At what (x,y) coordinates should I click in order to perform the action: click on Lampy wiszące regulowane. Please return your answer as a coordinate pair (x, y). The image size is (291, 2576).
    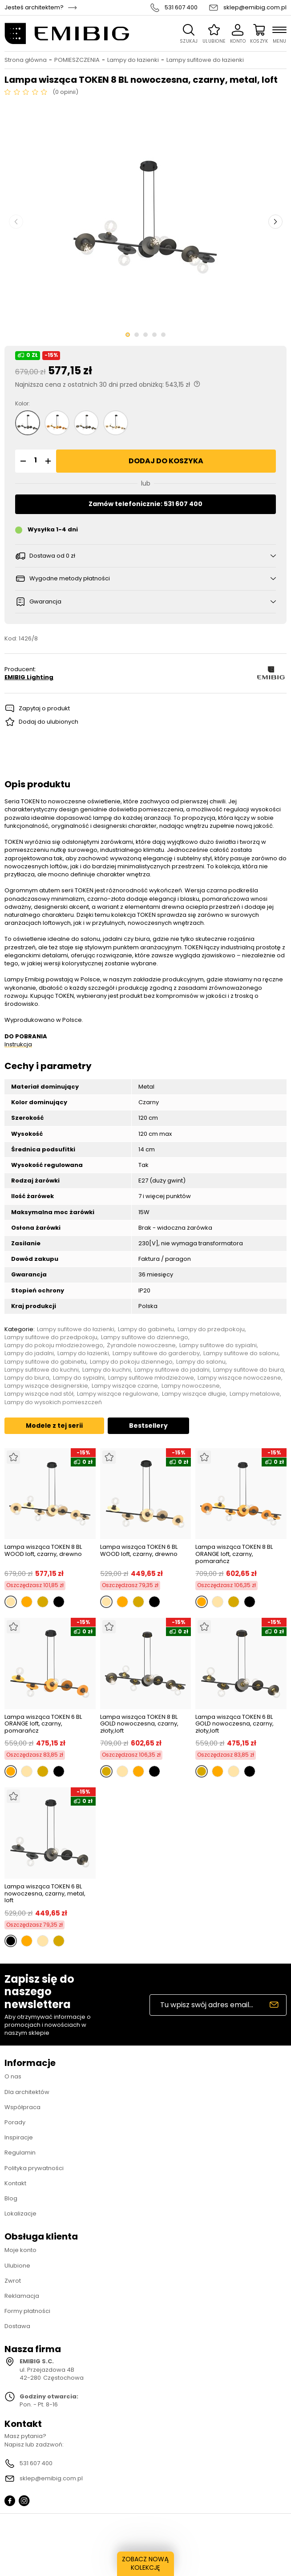
    Looking at the image, I should click on (117, 1394).